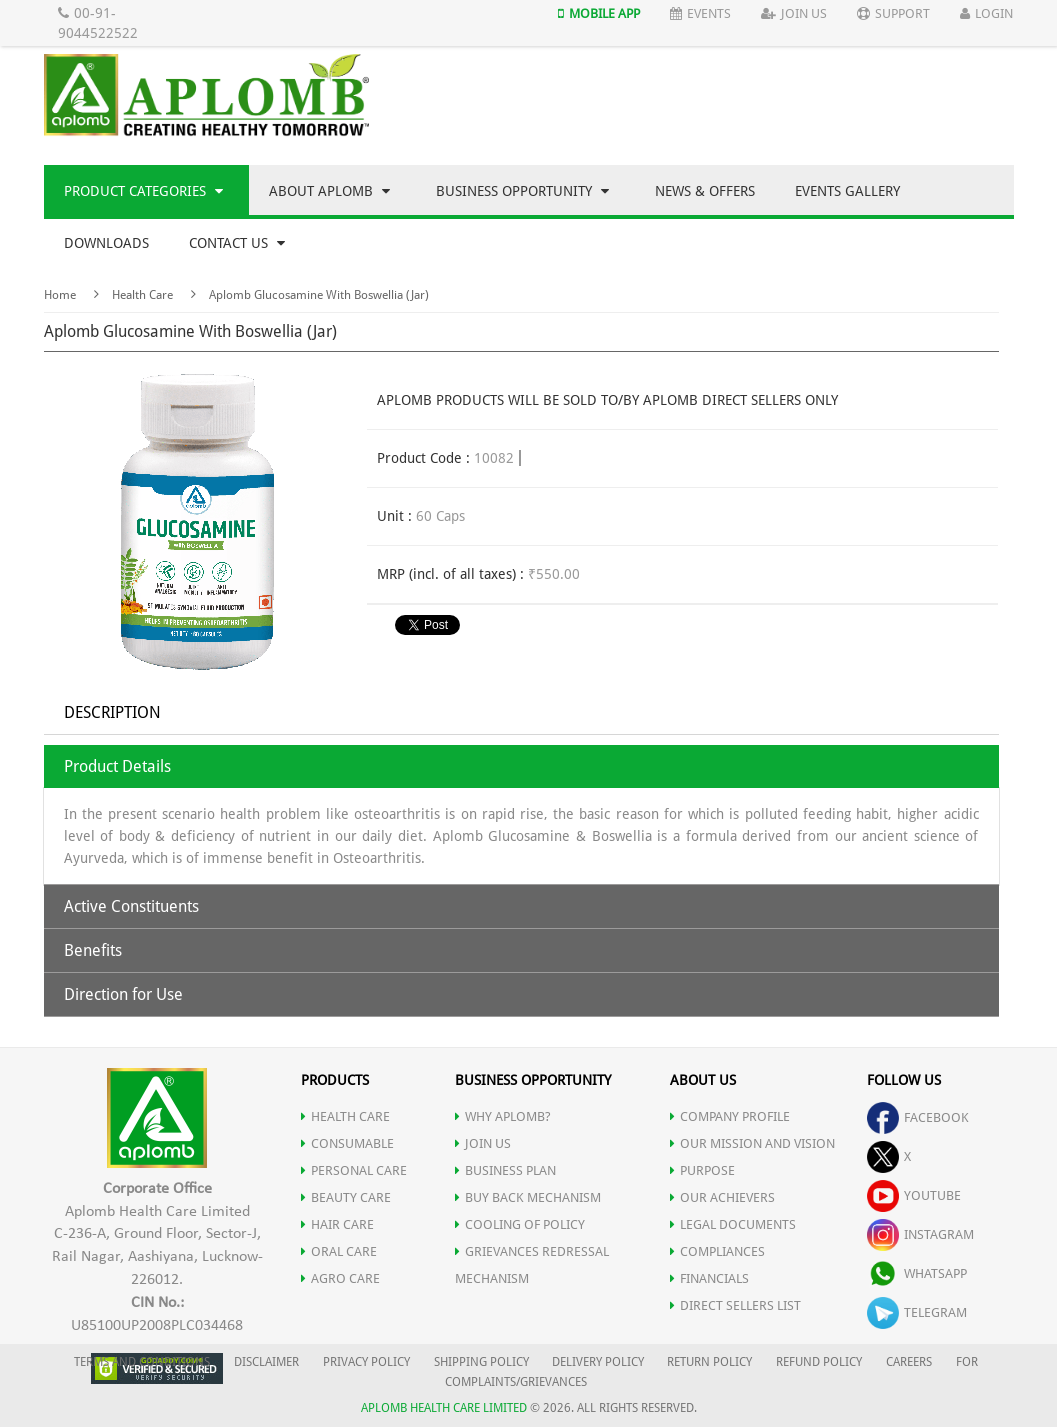 Image resolution: width=1057 pixels, height=1427 pixels. I want to click on Login, so click(986, 13).